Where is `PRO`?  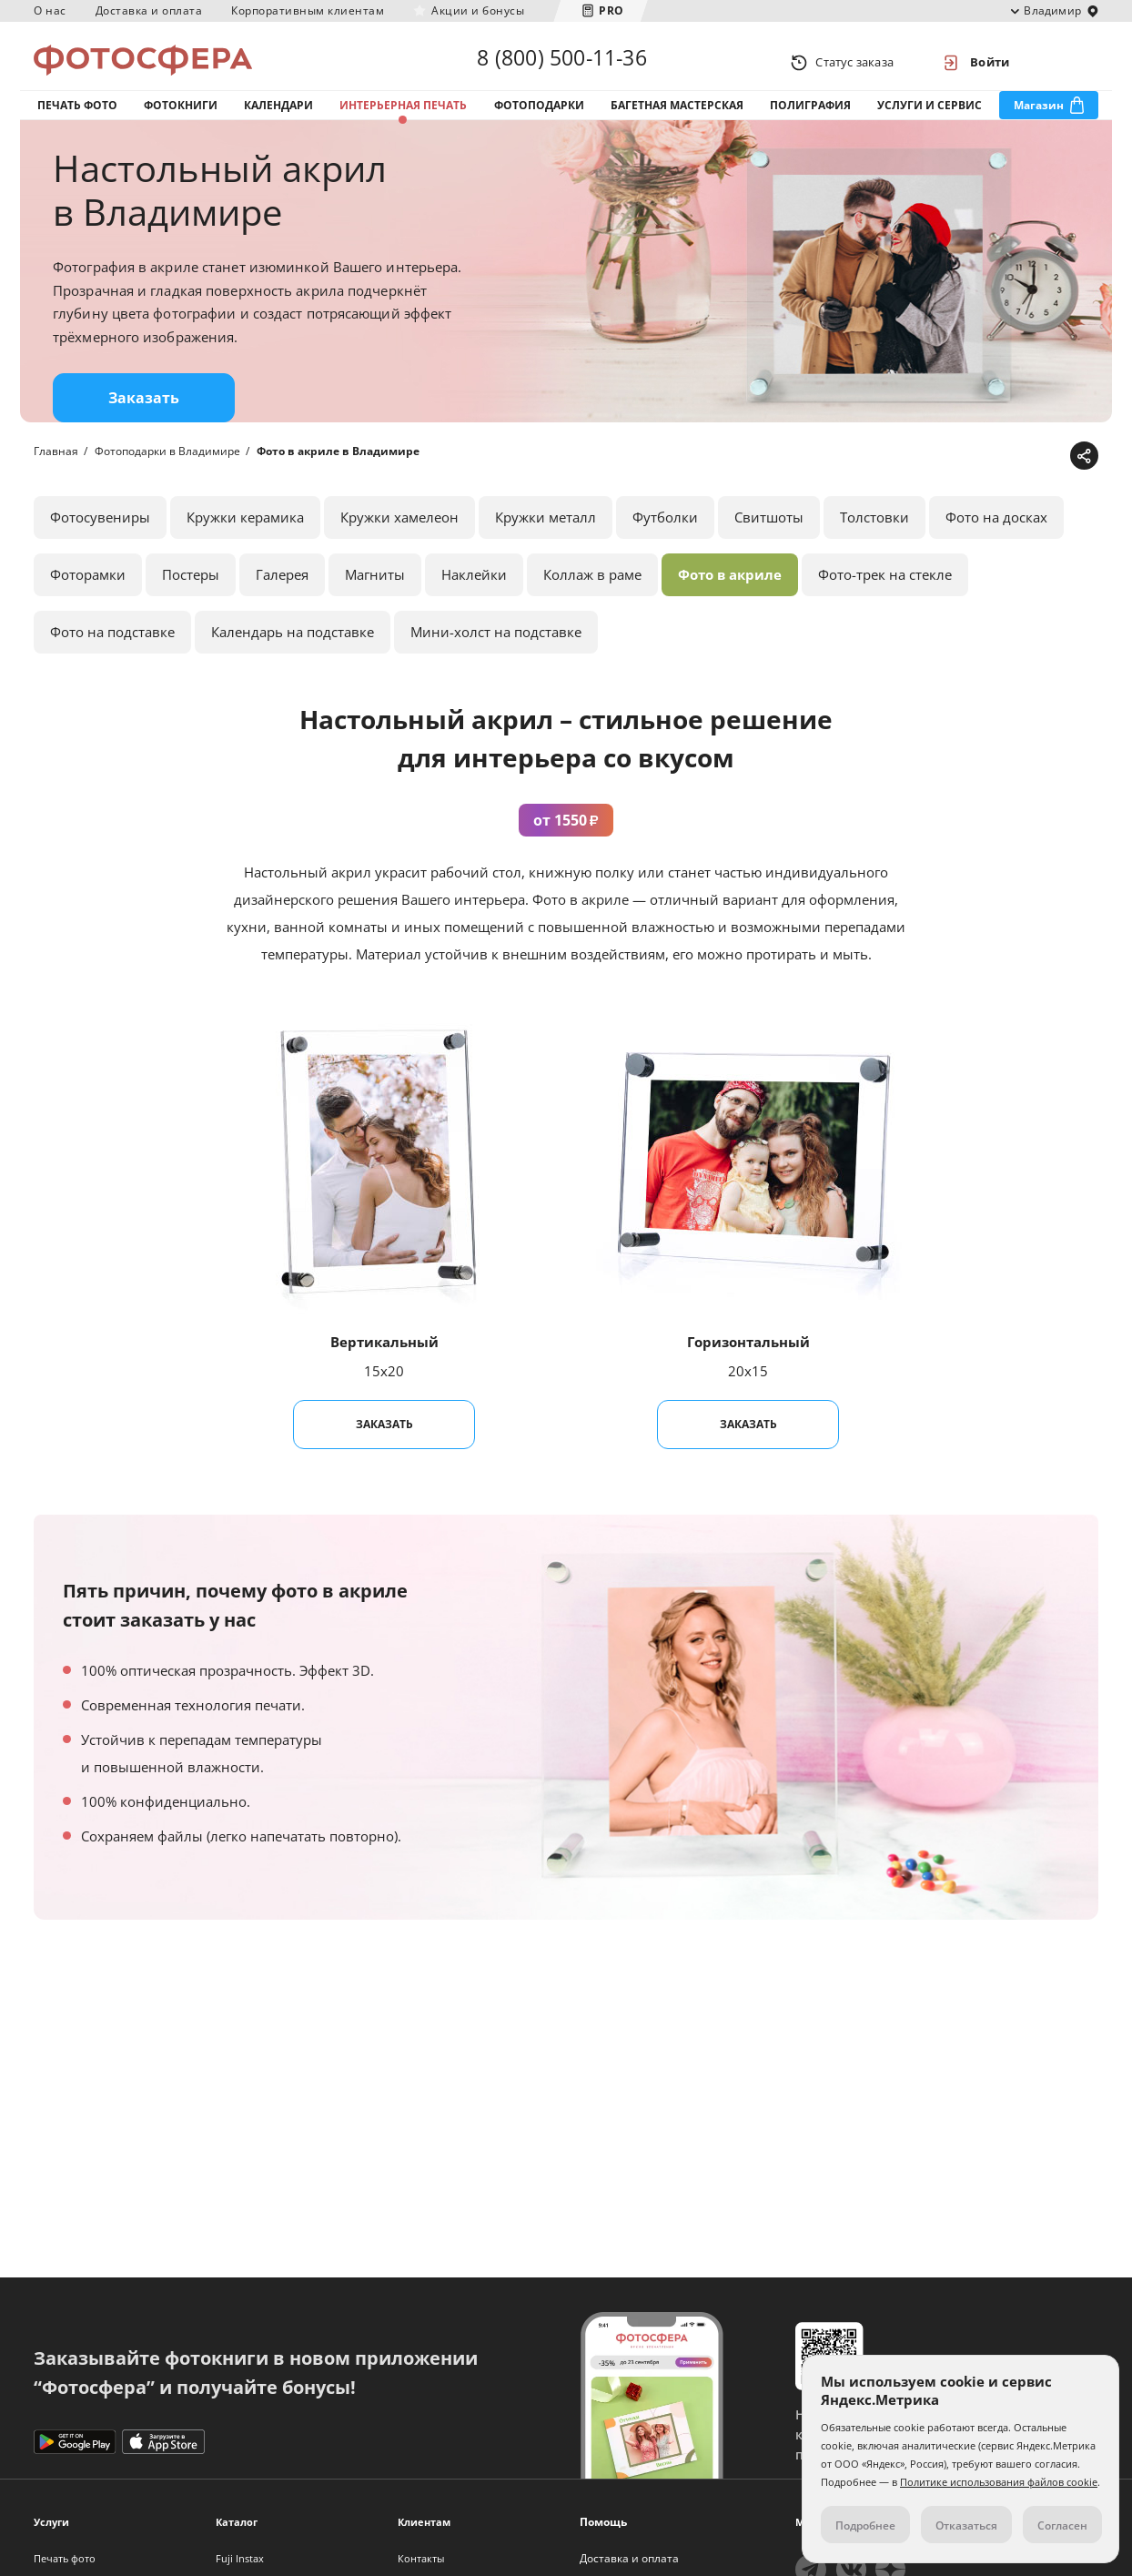
PRO is located at coordinates (611, 10).